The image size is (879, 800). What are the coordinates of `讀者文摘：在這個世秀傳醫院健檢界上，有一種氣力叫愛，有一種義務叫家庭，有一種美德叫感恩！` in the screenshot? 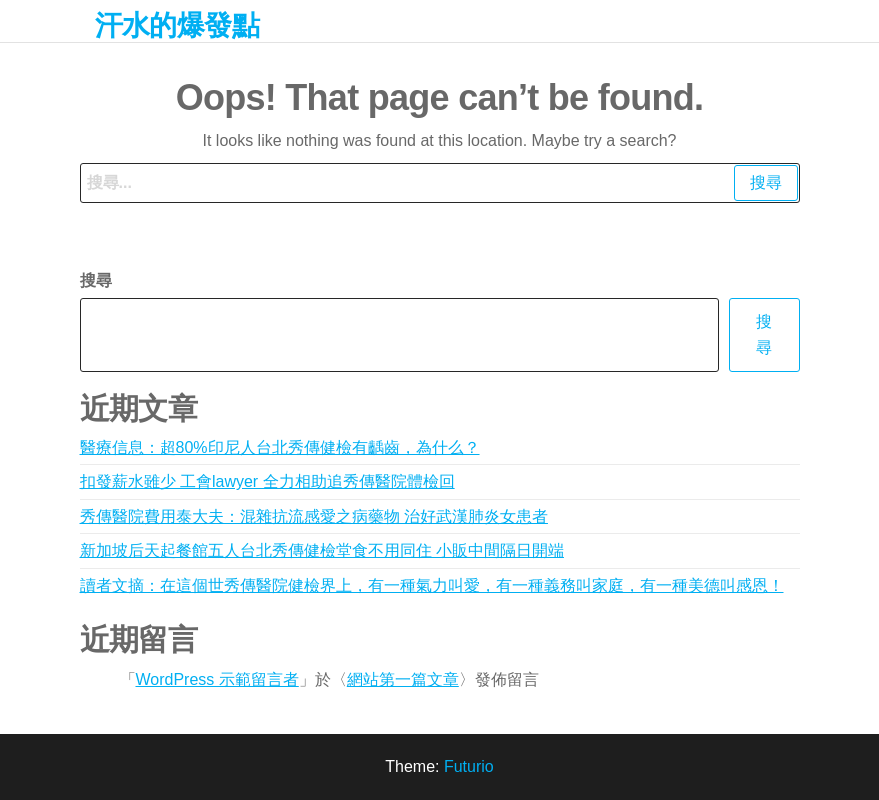 It's located at (432, 585).